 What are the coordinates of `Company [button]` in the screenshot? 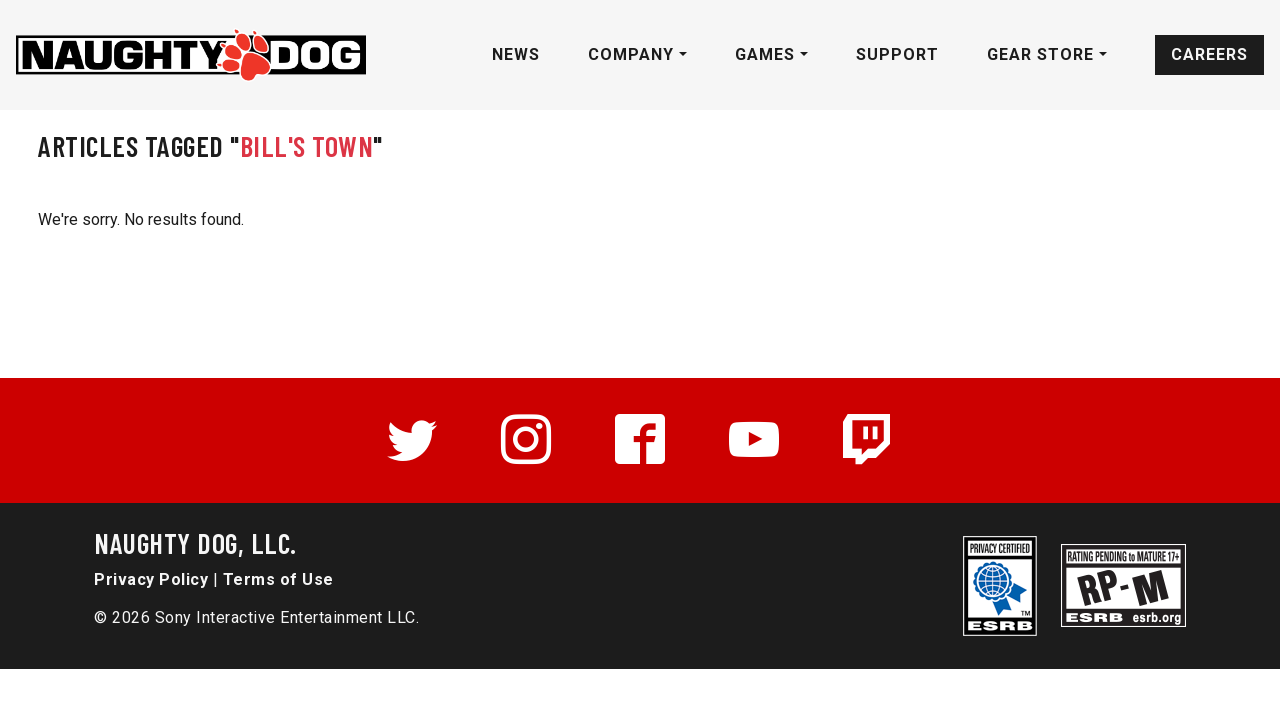 It's located at (633, 54).